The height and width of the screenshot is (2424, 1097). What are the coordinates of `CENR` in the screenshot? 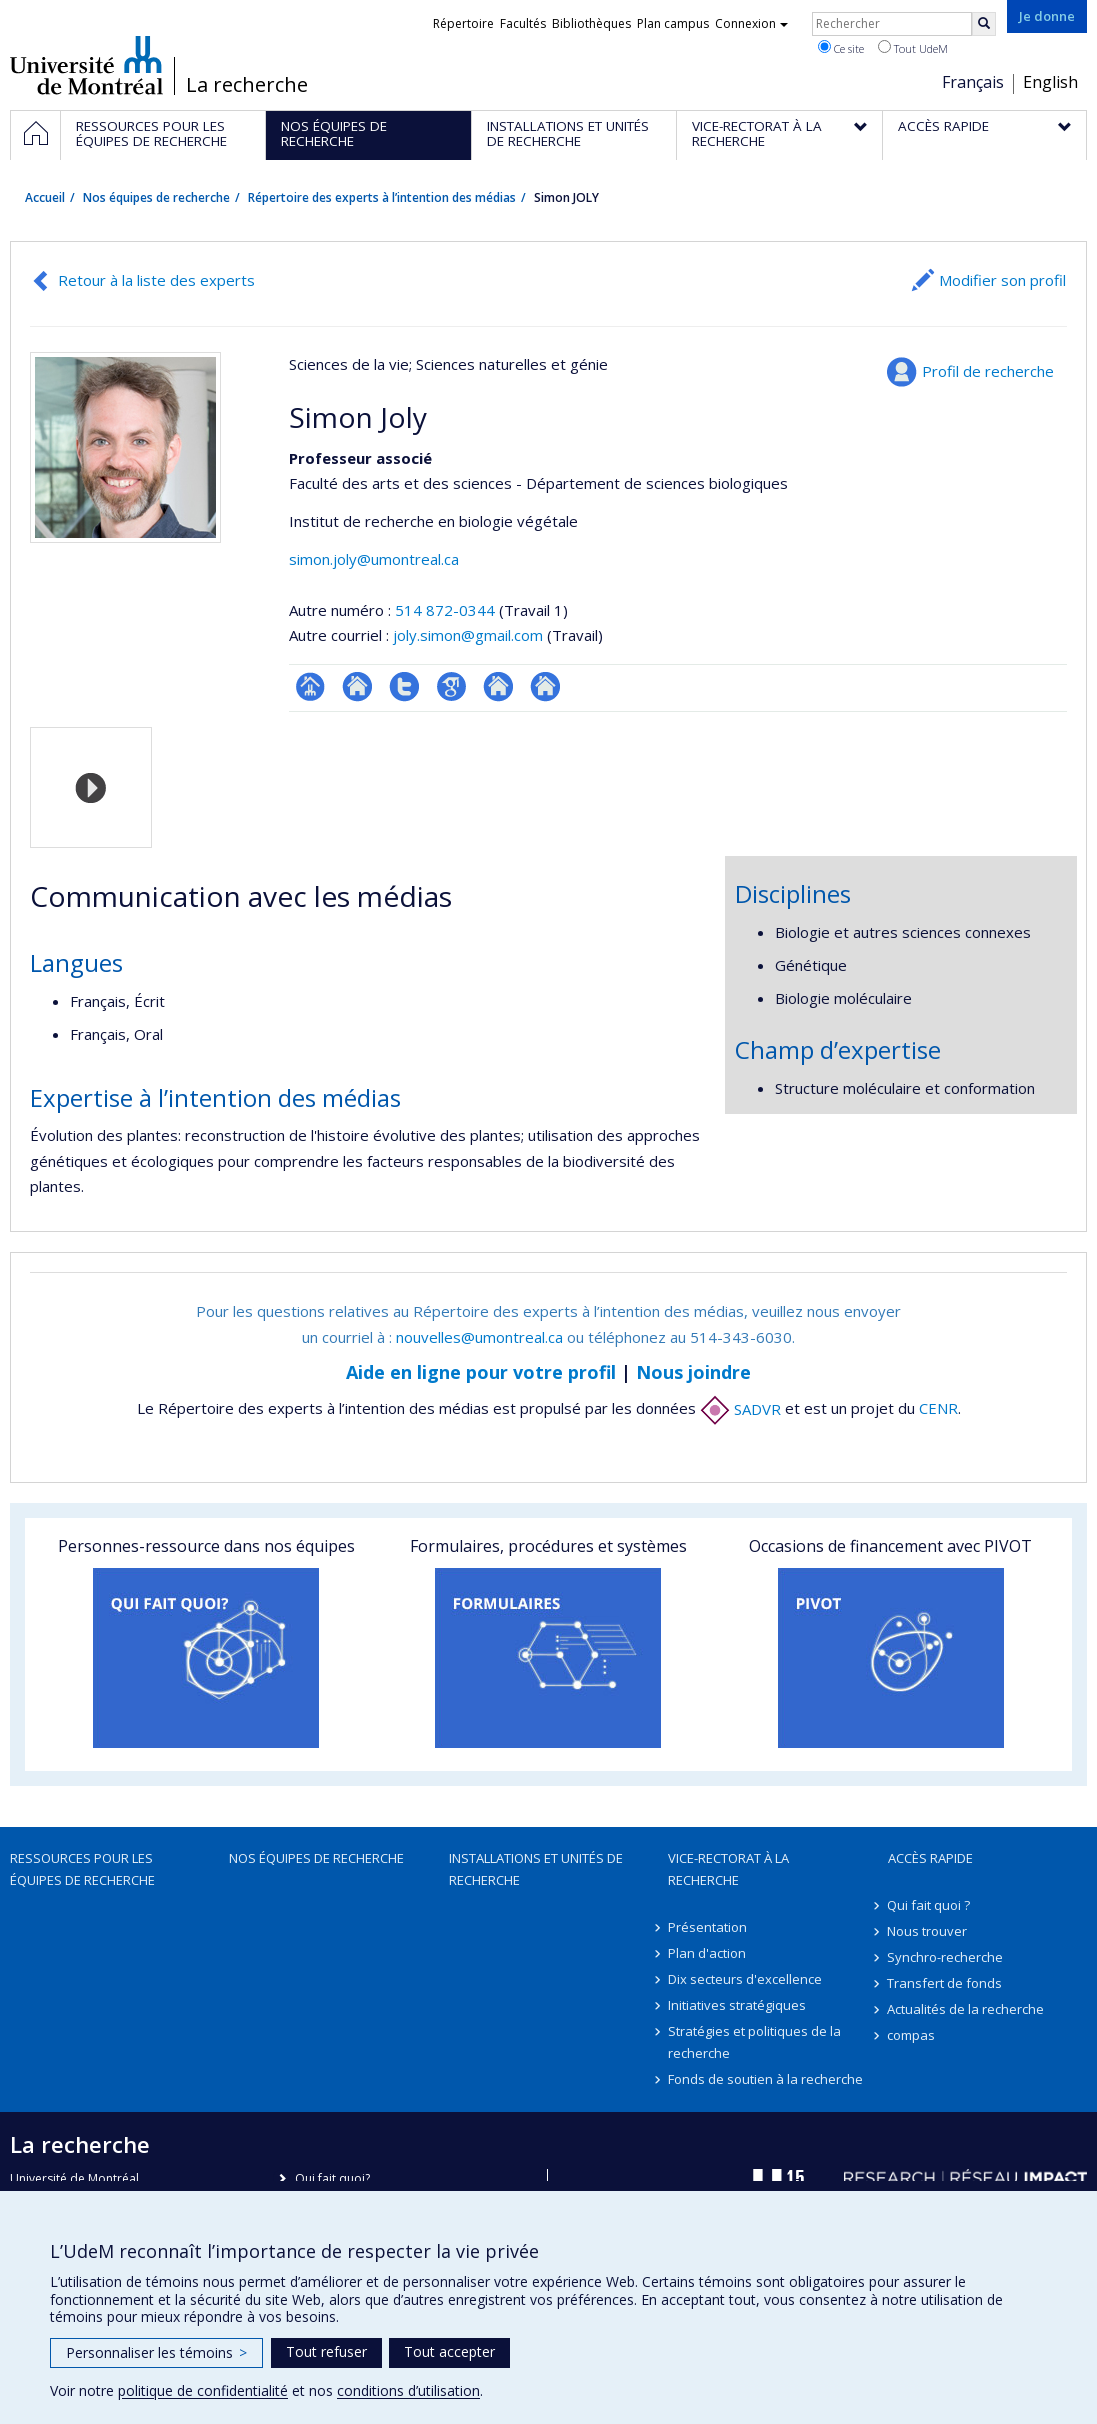 It's located at (938, 1409).